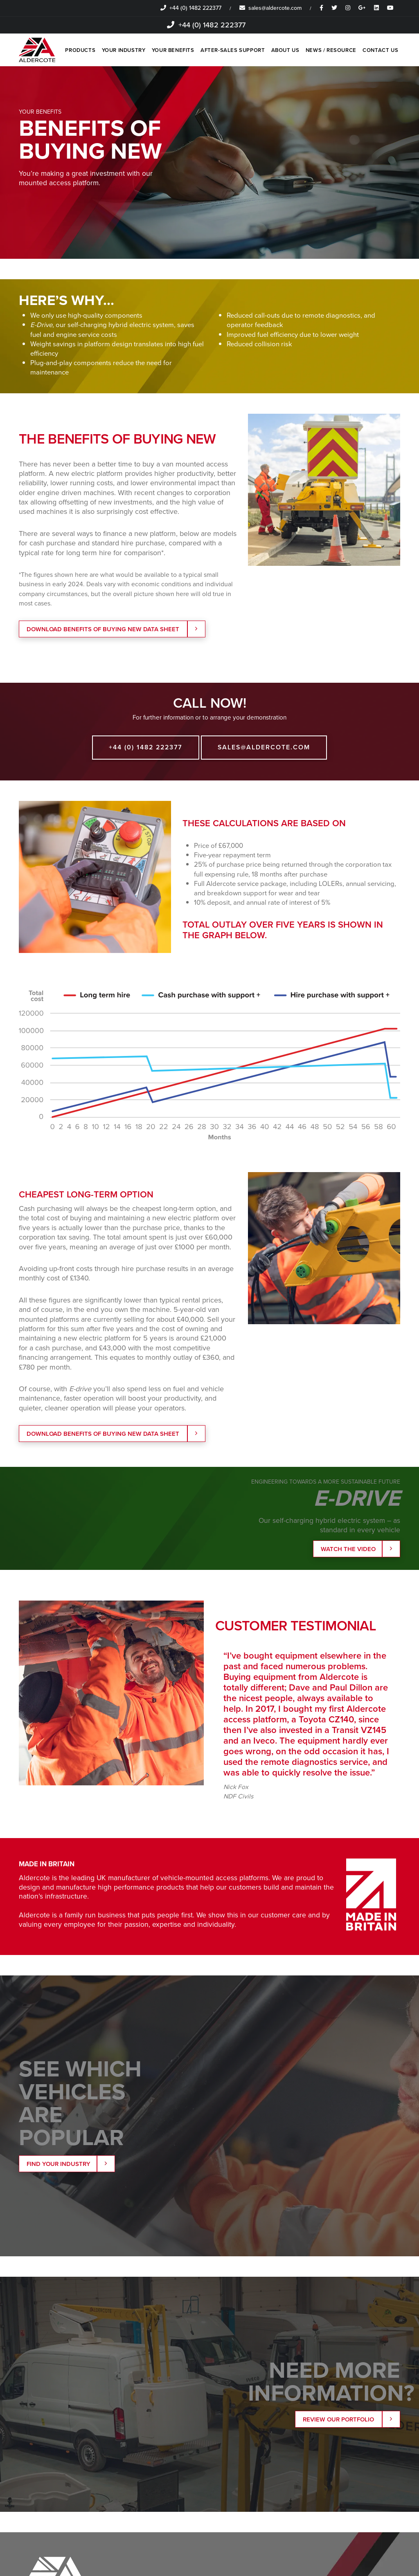 The image size is (419, 2576). I want to click on CONTACT US, so click(380, 50).